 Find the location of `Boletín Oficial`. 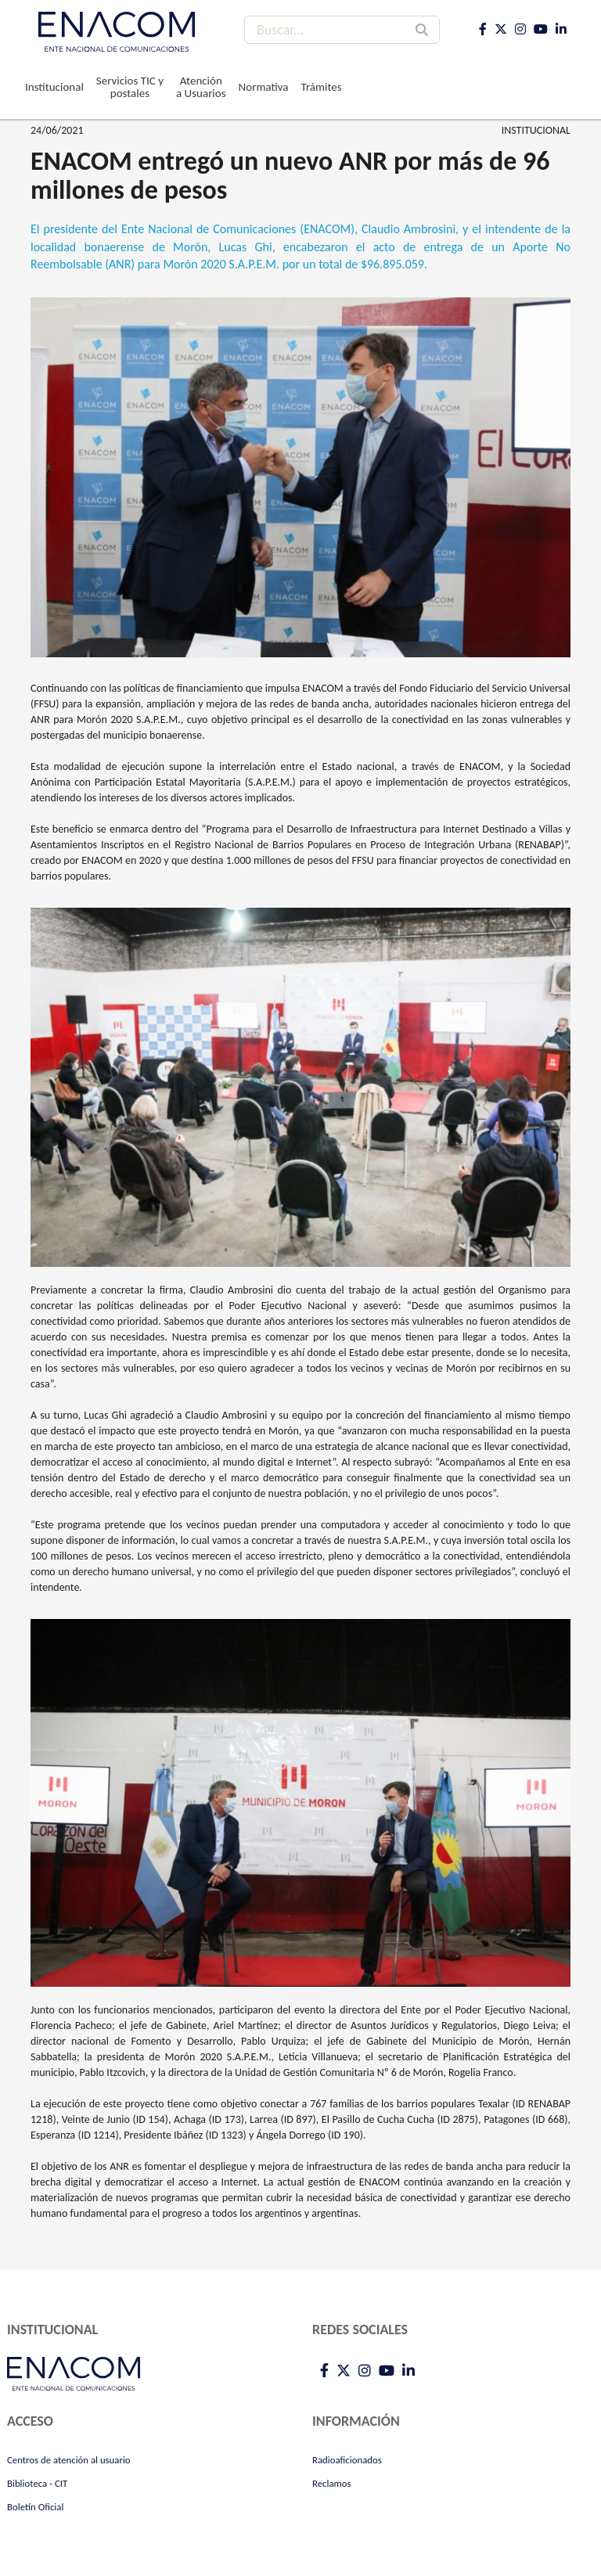

Boletín Oficial is located at coordinates (35, 2507).